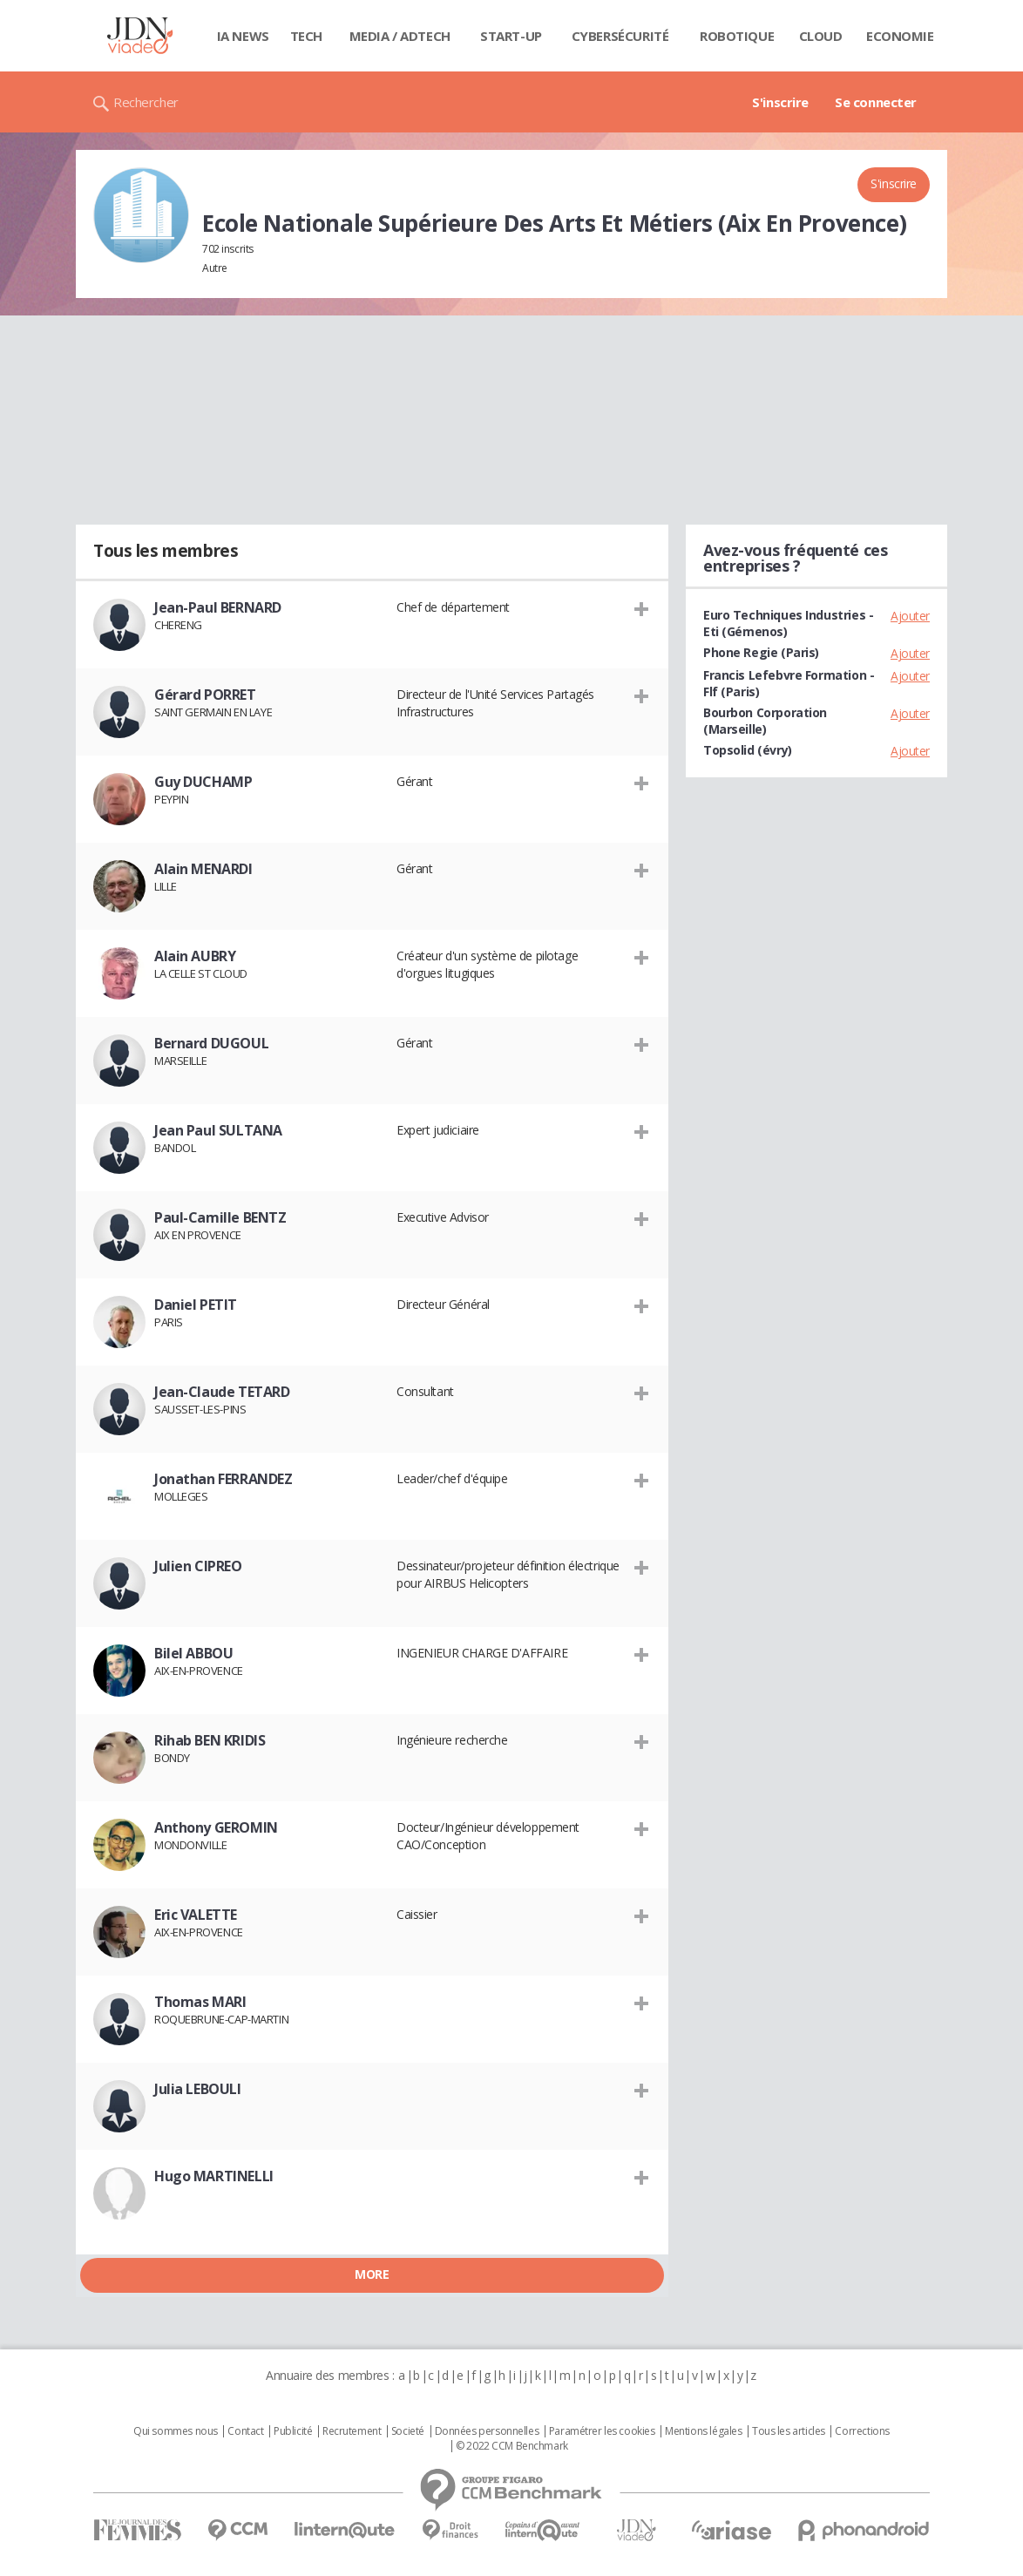 The image size is (1023, 2576). What do you see at coordinates (203, 868) in the screenshot?
I see `Alain MENARDI` at bounding box center [203, 868].